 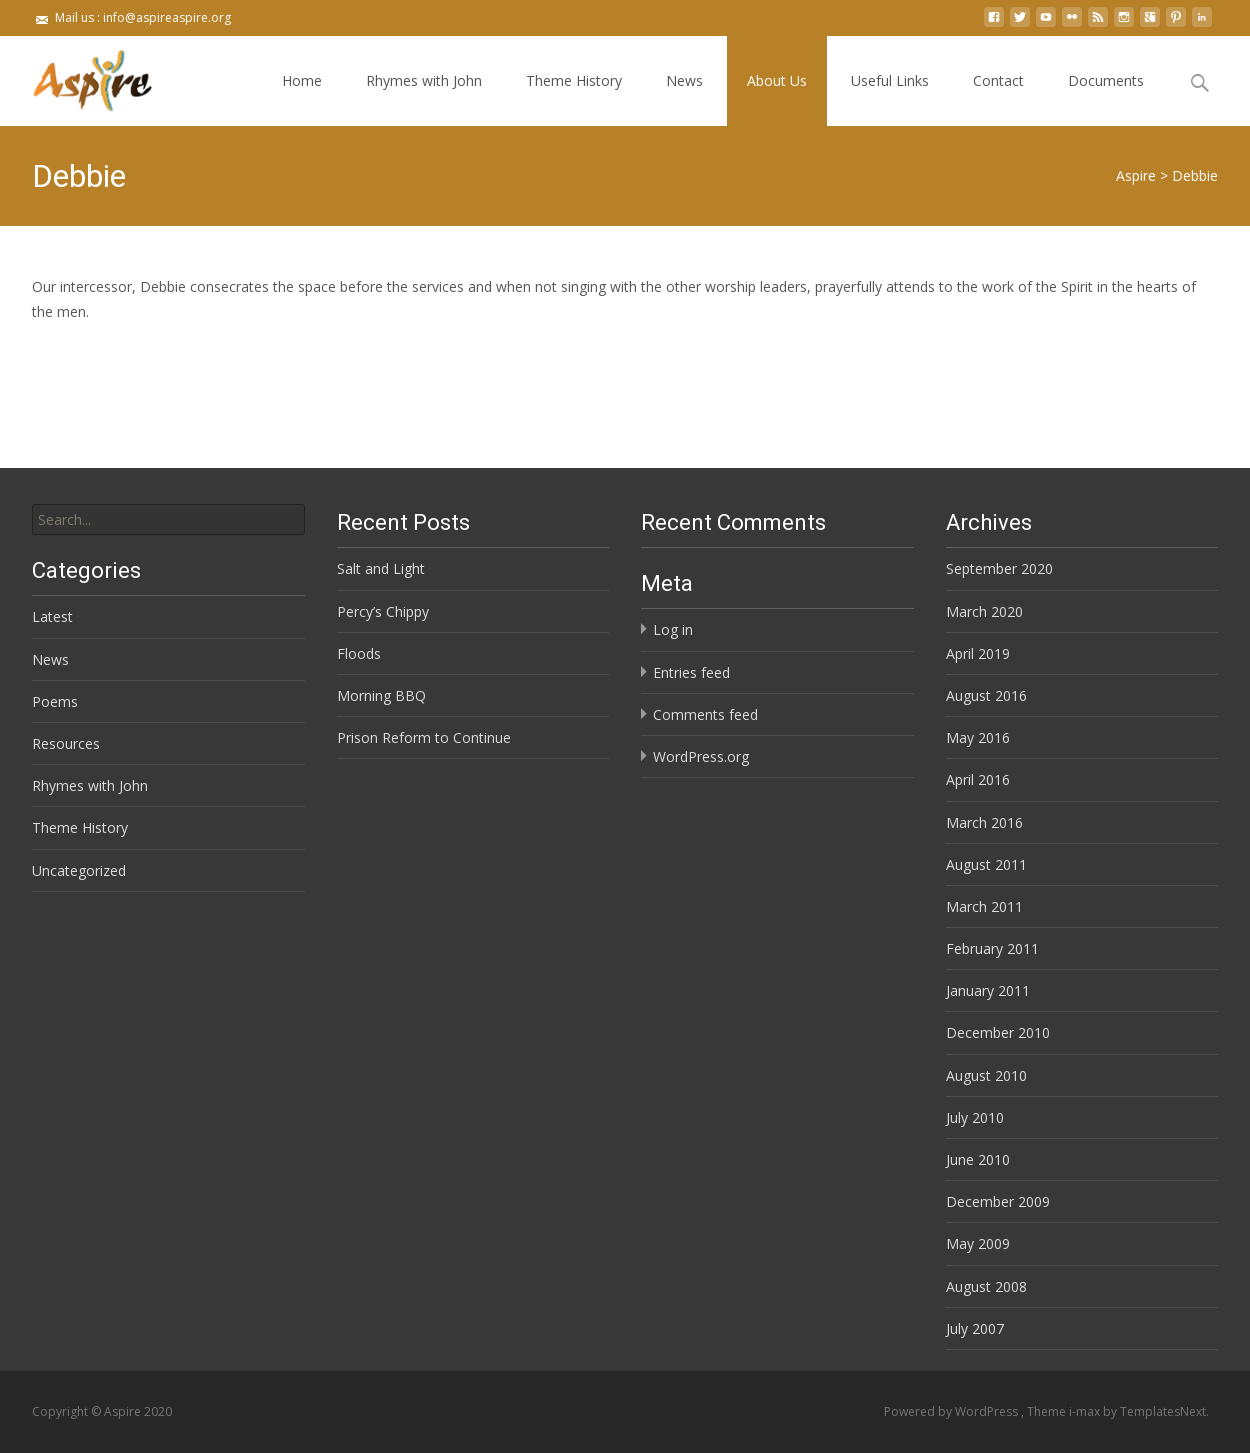 I want to click on Poems, so click(x=55, y=701).